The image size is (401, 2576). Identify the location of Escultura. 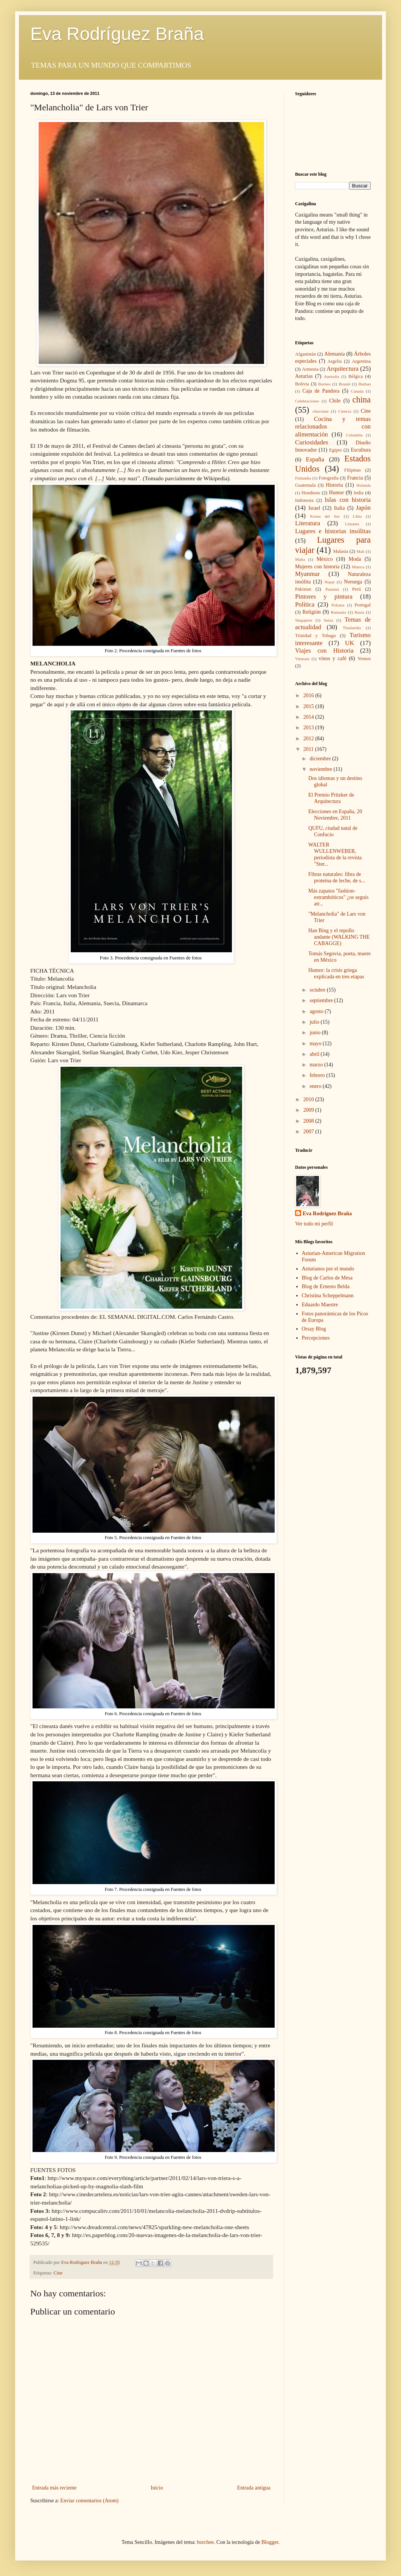
(361, 450).